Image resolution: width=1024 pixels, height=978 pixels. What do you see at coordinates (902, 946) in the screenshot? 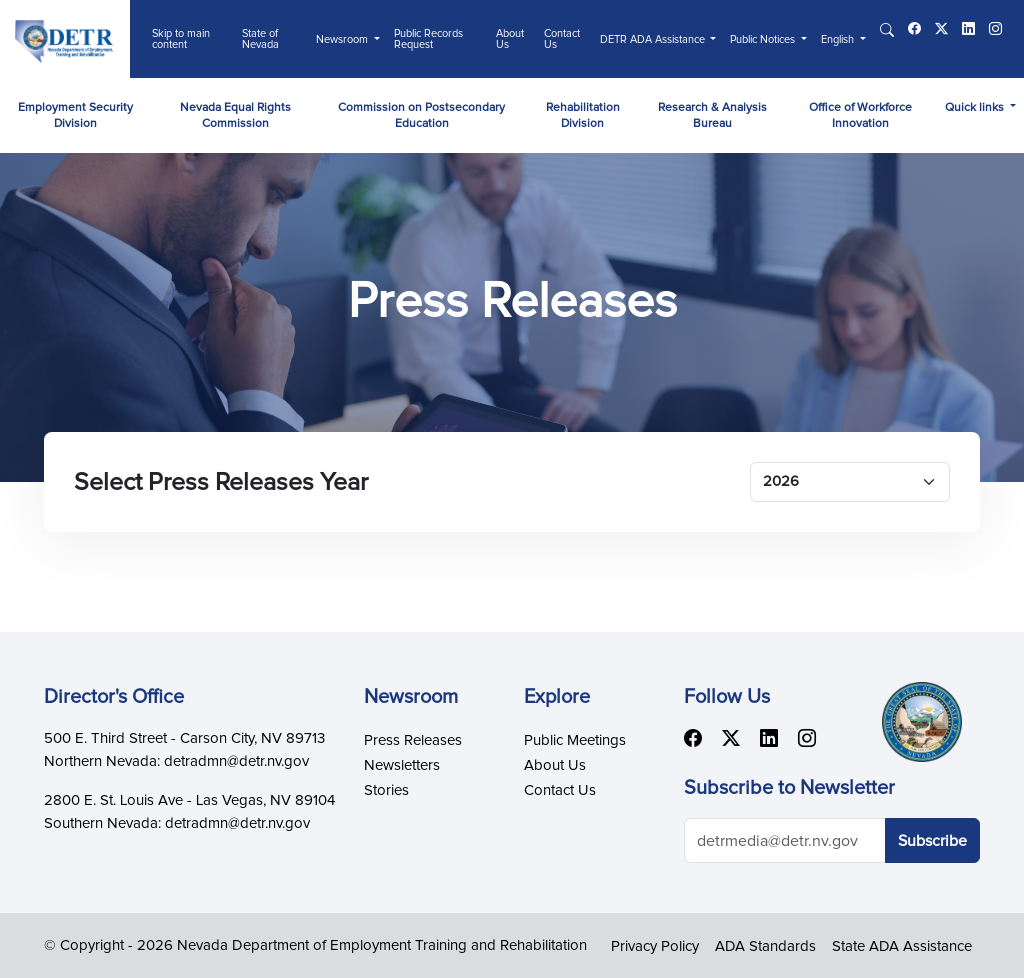
I see `State ADA Assistance` at bounding box center [902, 946].